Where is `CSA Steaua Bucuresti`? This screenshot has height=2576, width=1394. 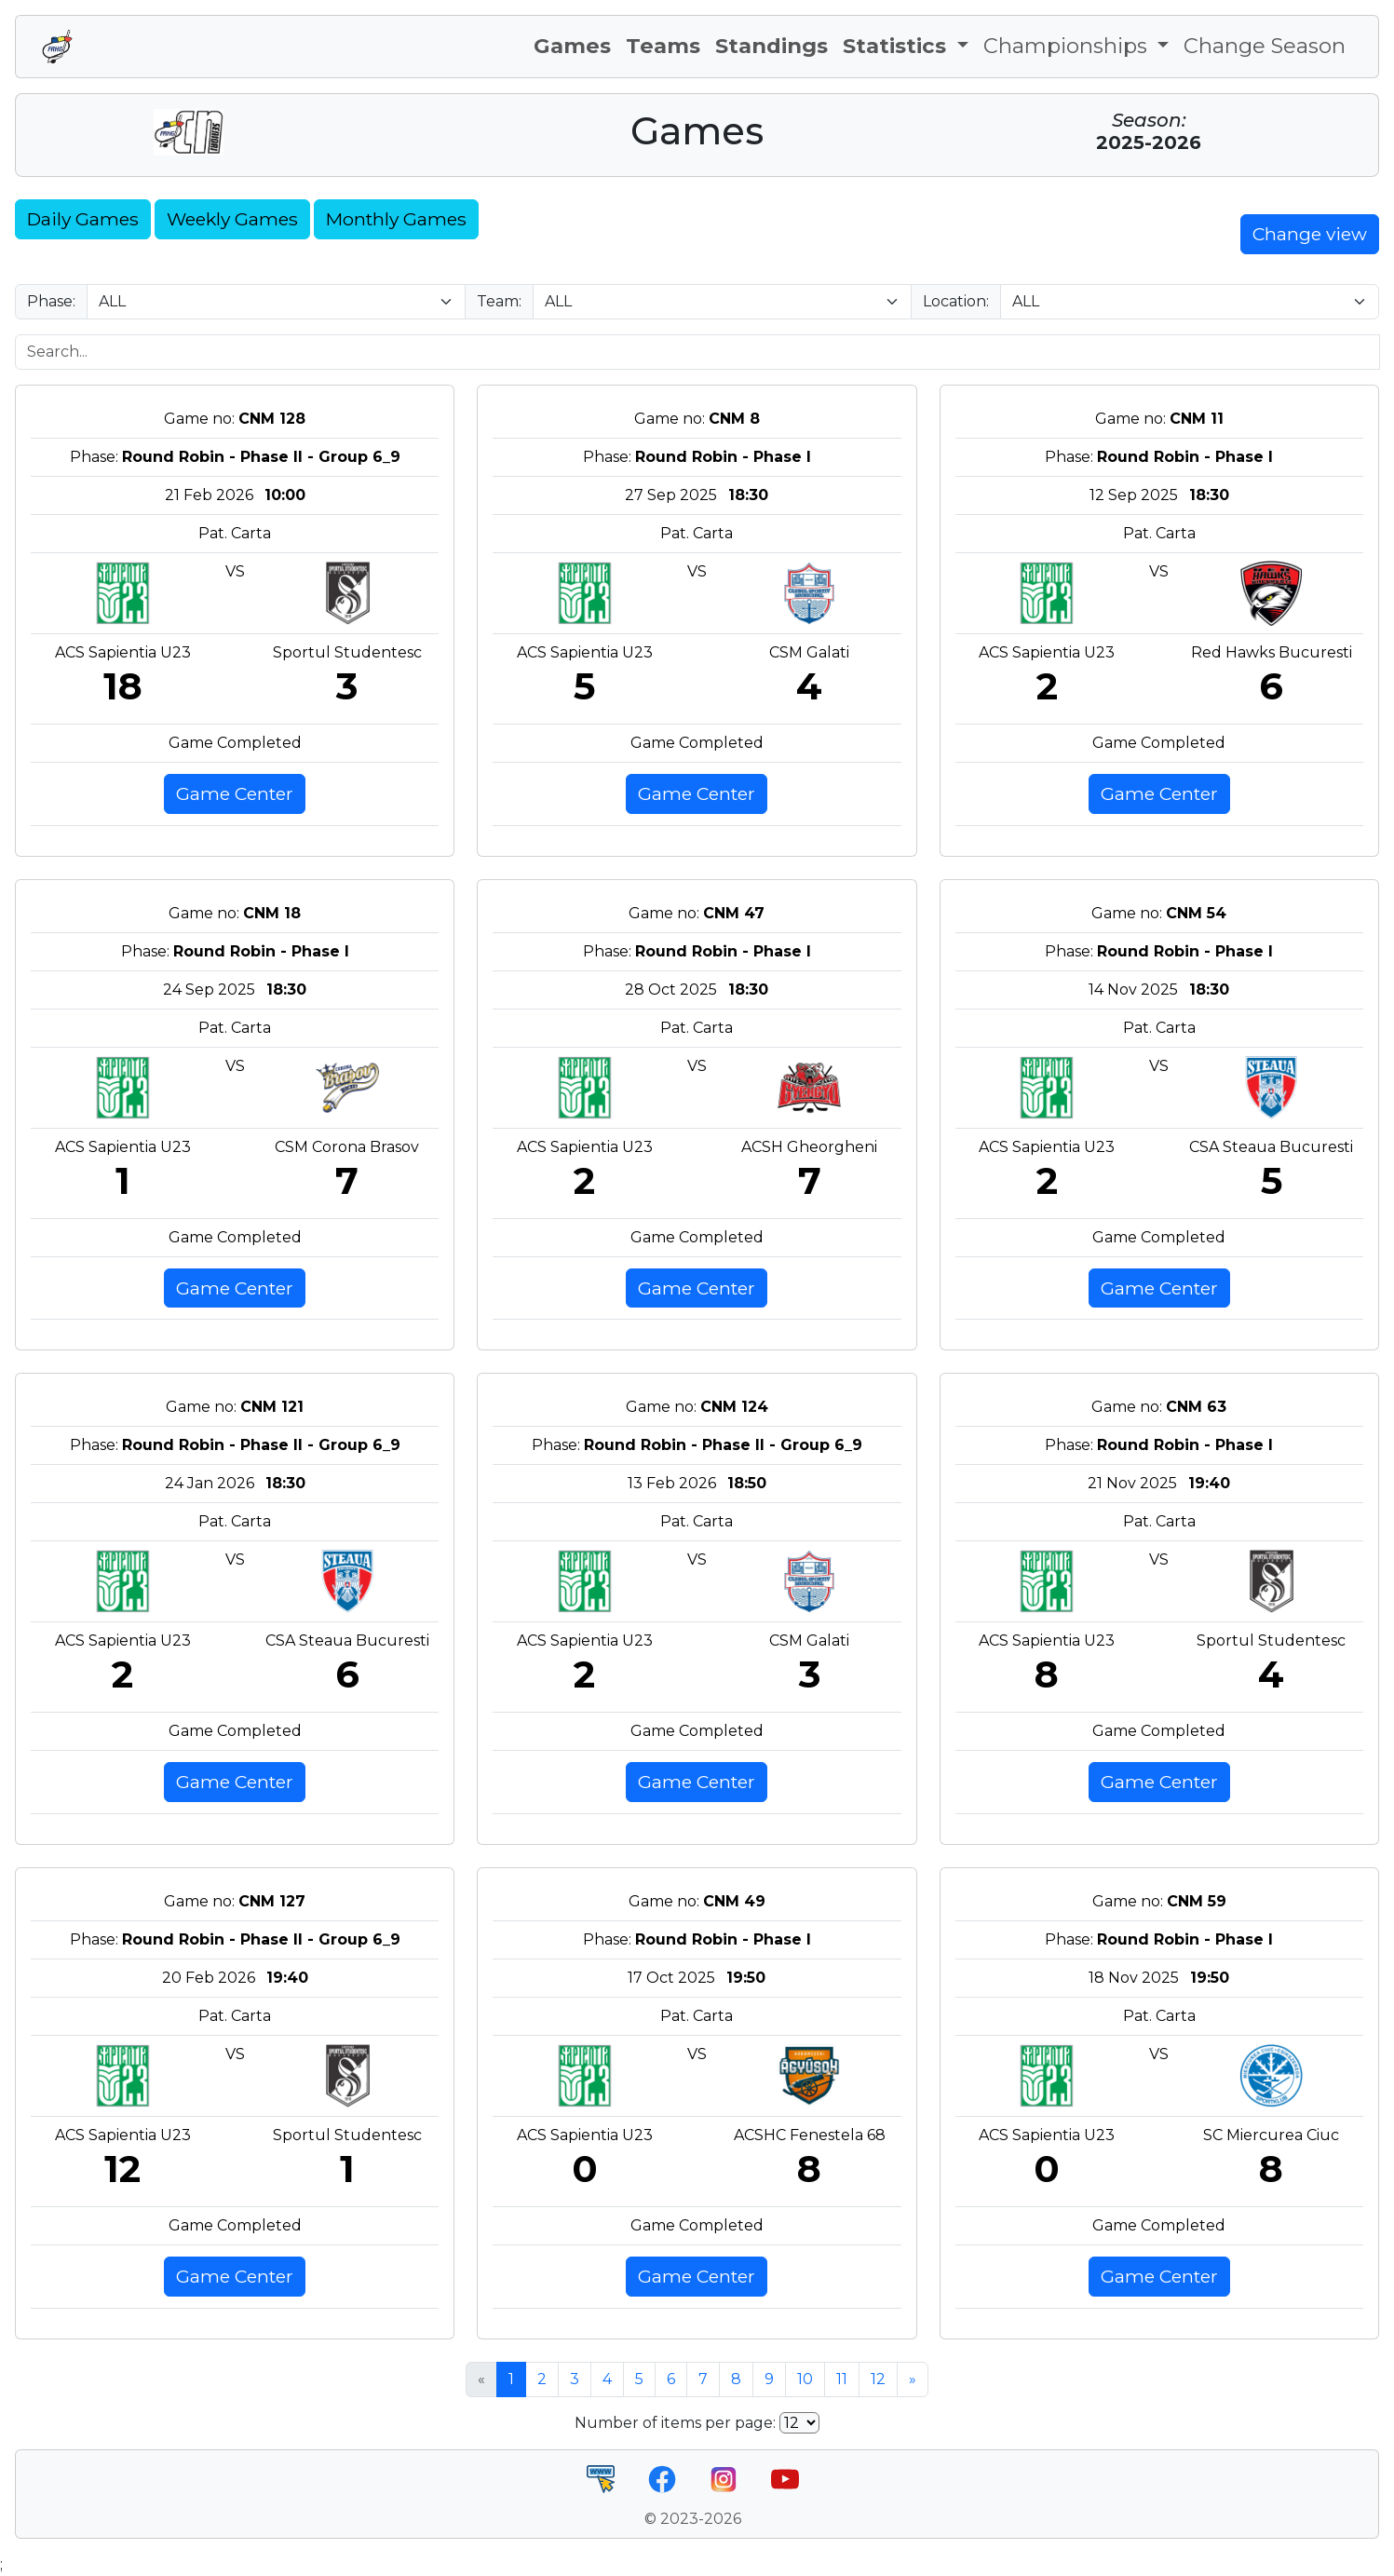 CSA Steaua Bucuresti is located at coordinates (1271, 1147).